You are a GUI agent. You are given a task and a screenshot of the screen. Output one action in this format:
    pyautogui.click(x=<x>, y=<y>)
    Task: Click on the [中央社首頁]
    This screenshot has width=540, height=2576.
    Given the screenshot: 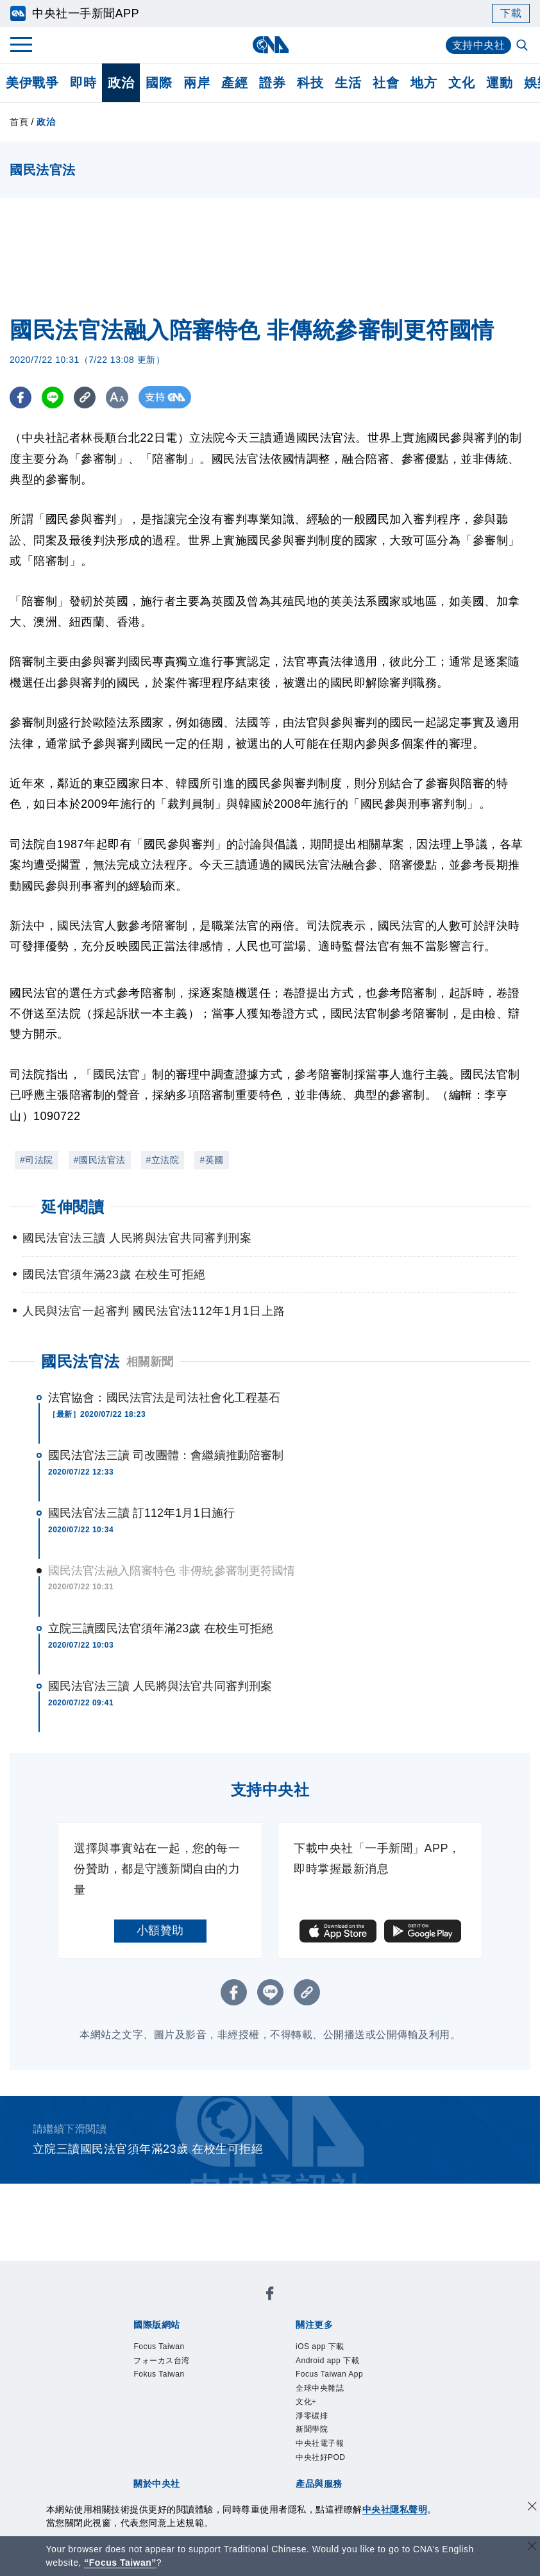 What is the action you would take?
    pyautogui.click(x=270, y=44)
    